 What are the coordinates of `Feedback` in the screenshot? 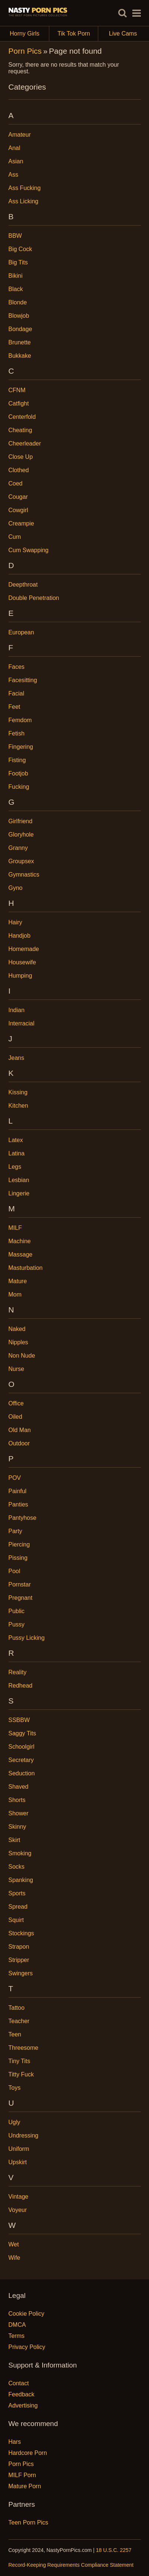 It's located at (21, 2394).